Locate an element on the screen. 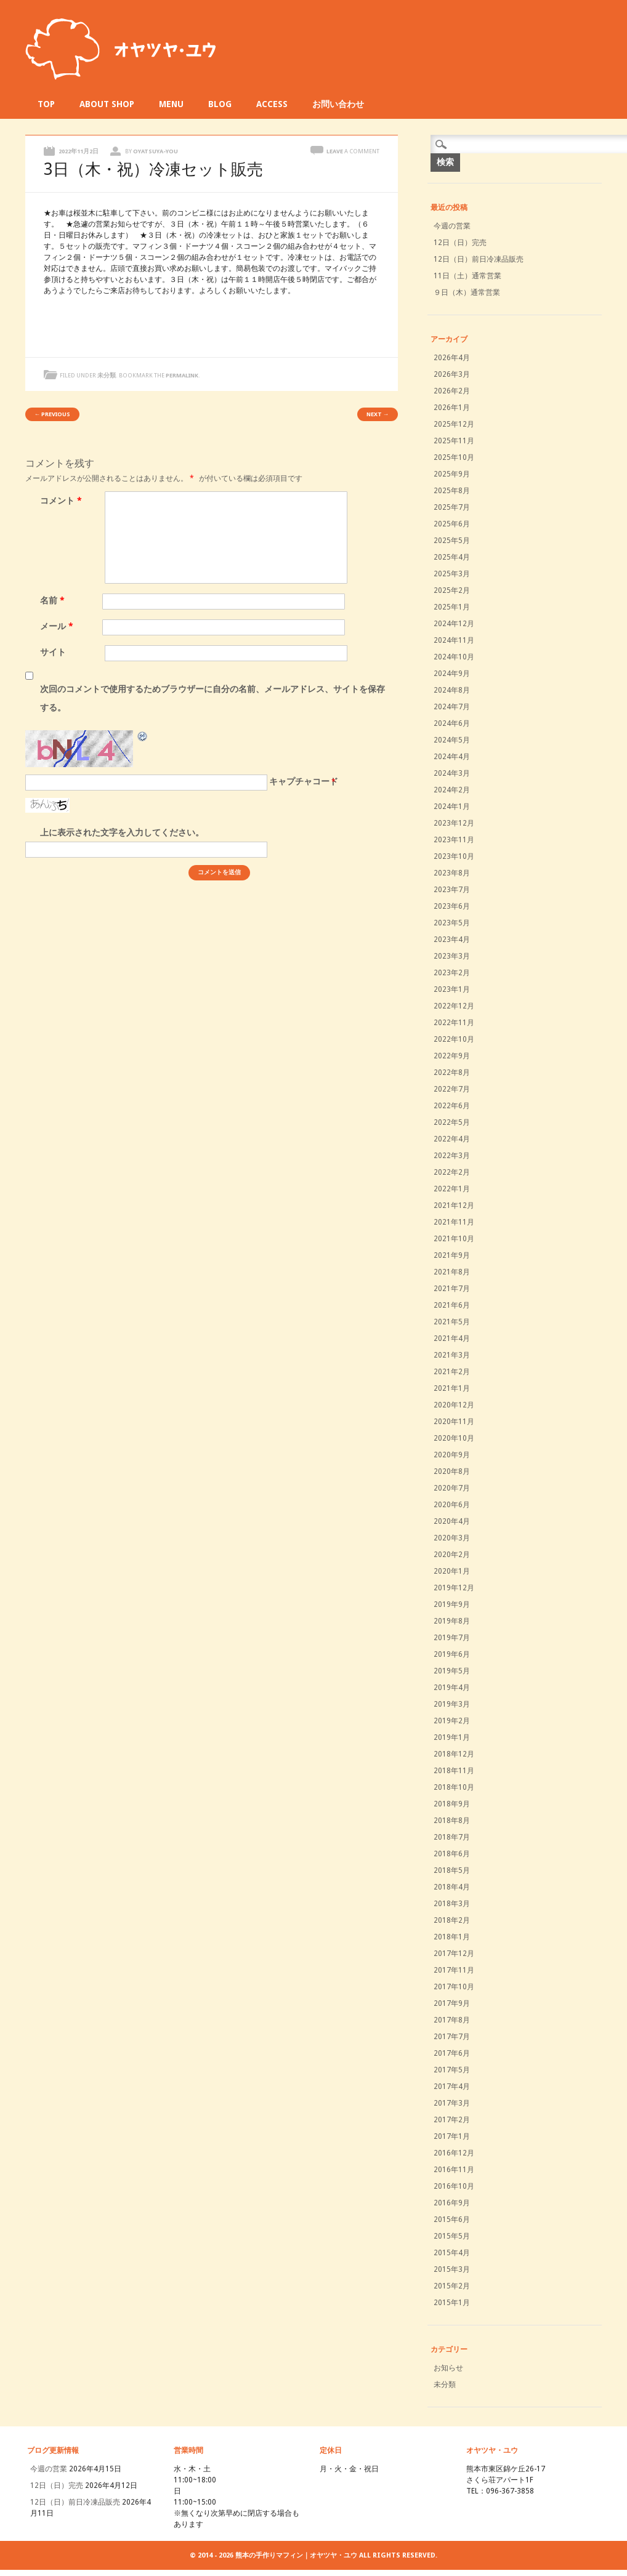 The height and width of the screenshot is (2576, 627). 2024年7月 is located at coordinates (452, 706).